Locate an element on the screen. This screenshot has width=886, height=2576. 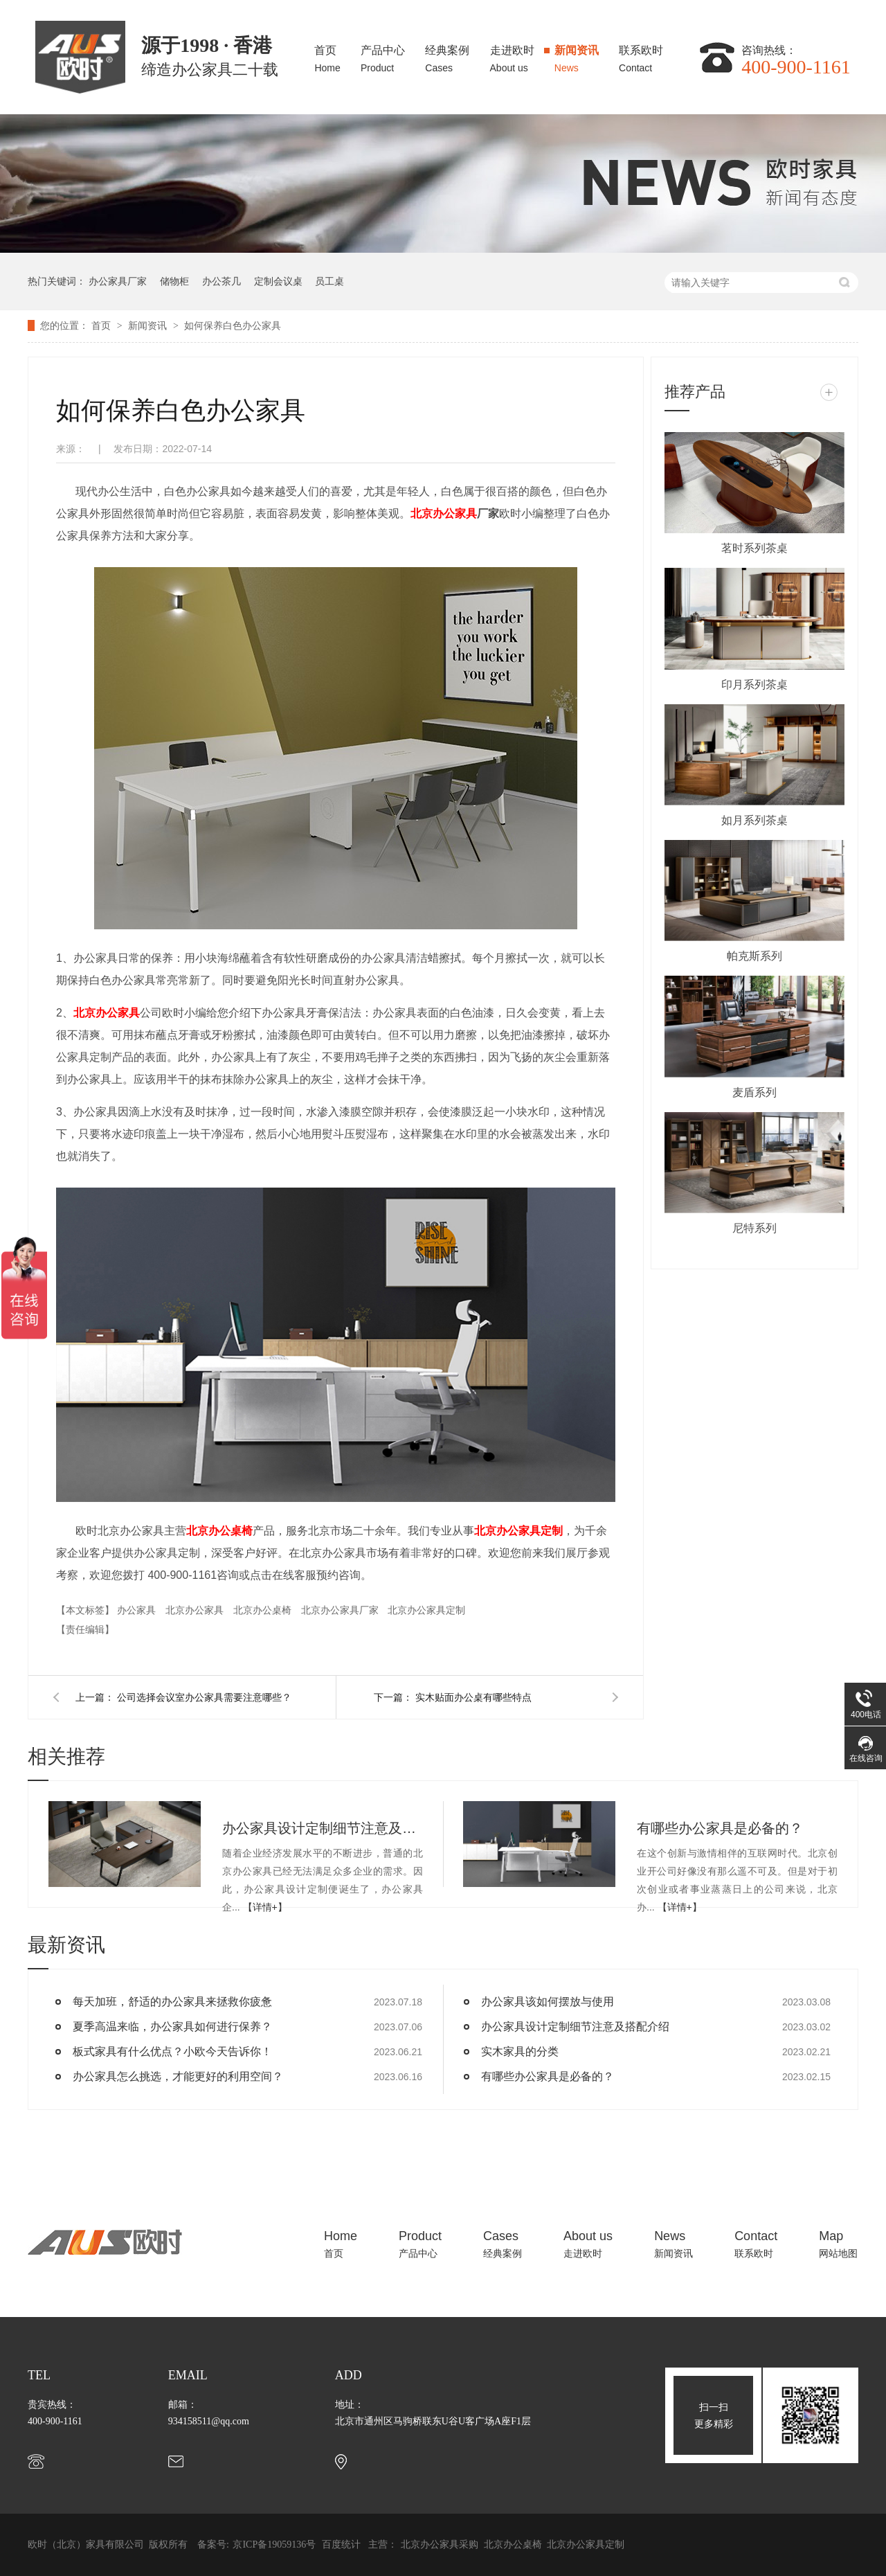
产品中心 is located at coordinates (383, 55).